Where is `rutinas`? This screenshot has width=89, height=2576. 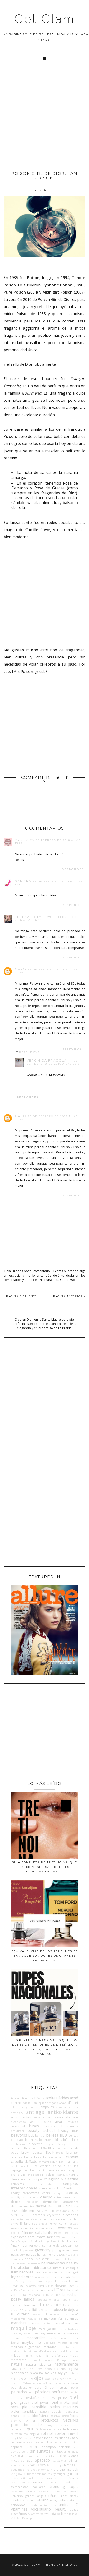
rutinas is located at coordinates (64, 2438).